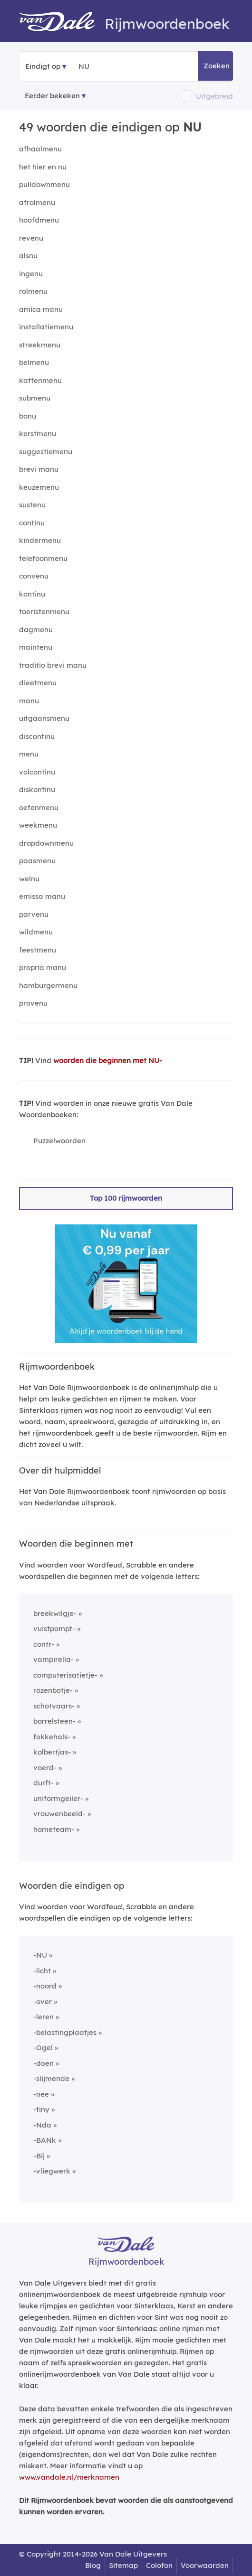 The image size is (252, 2576). Describe the element at coordinates (42, 2124) in the screenshot. I see `-Nda` at that location.